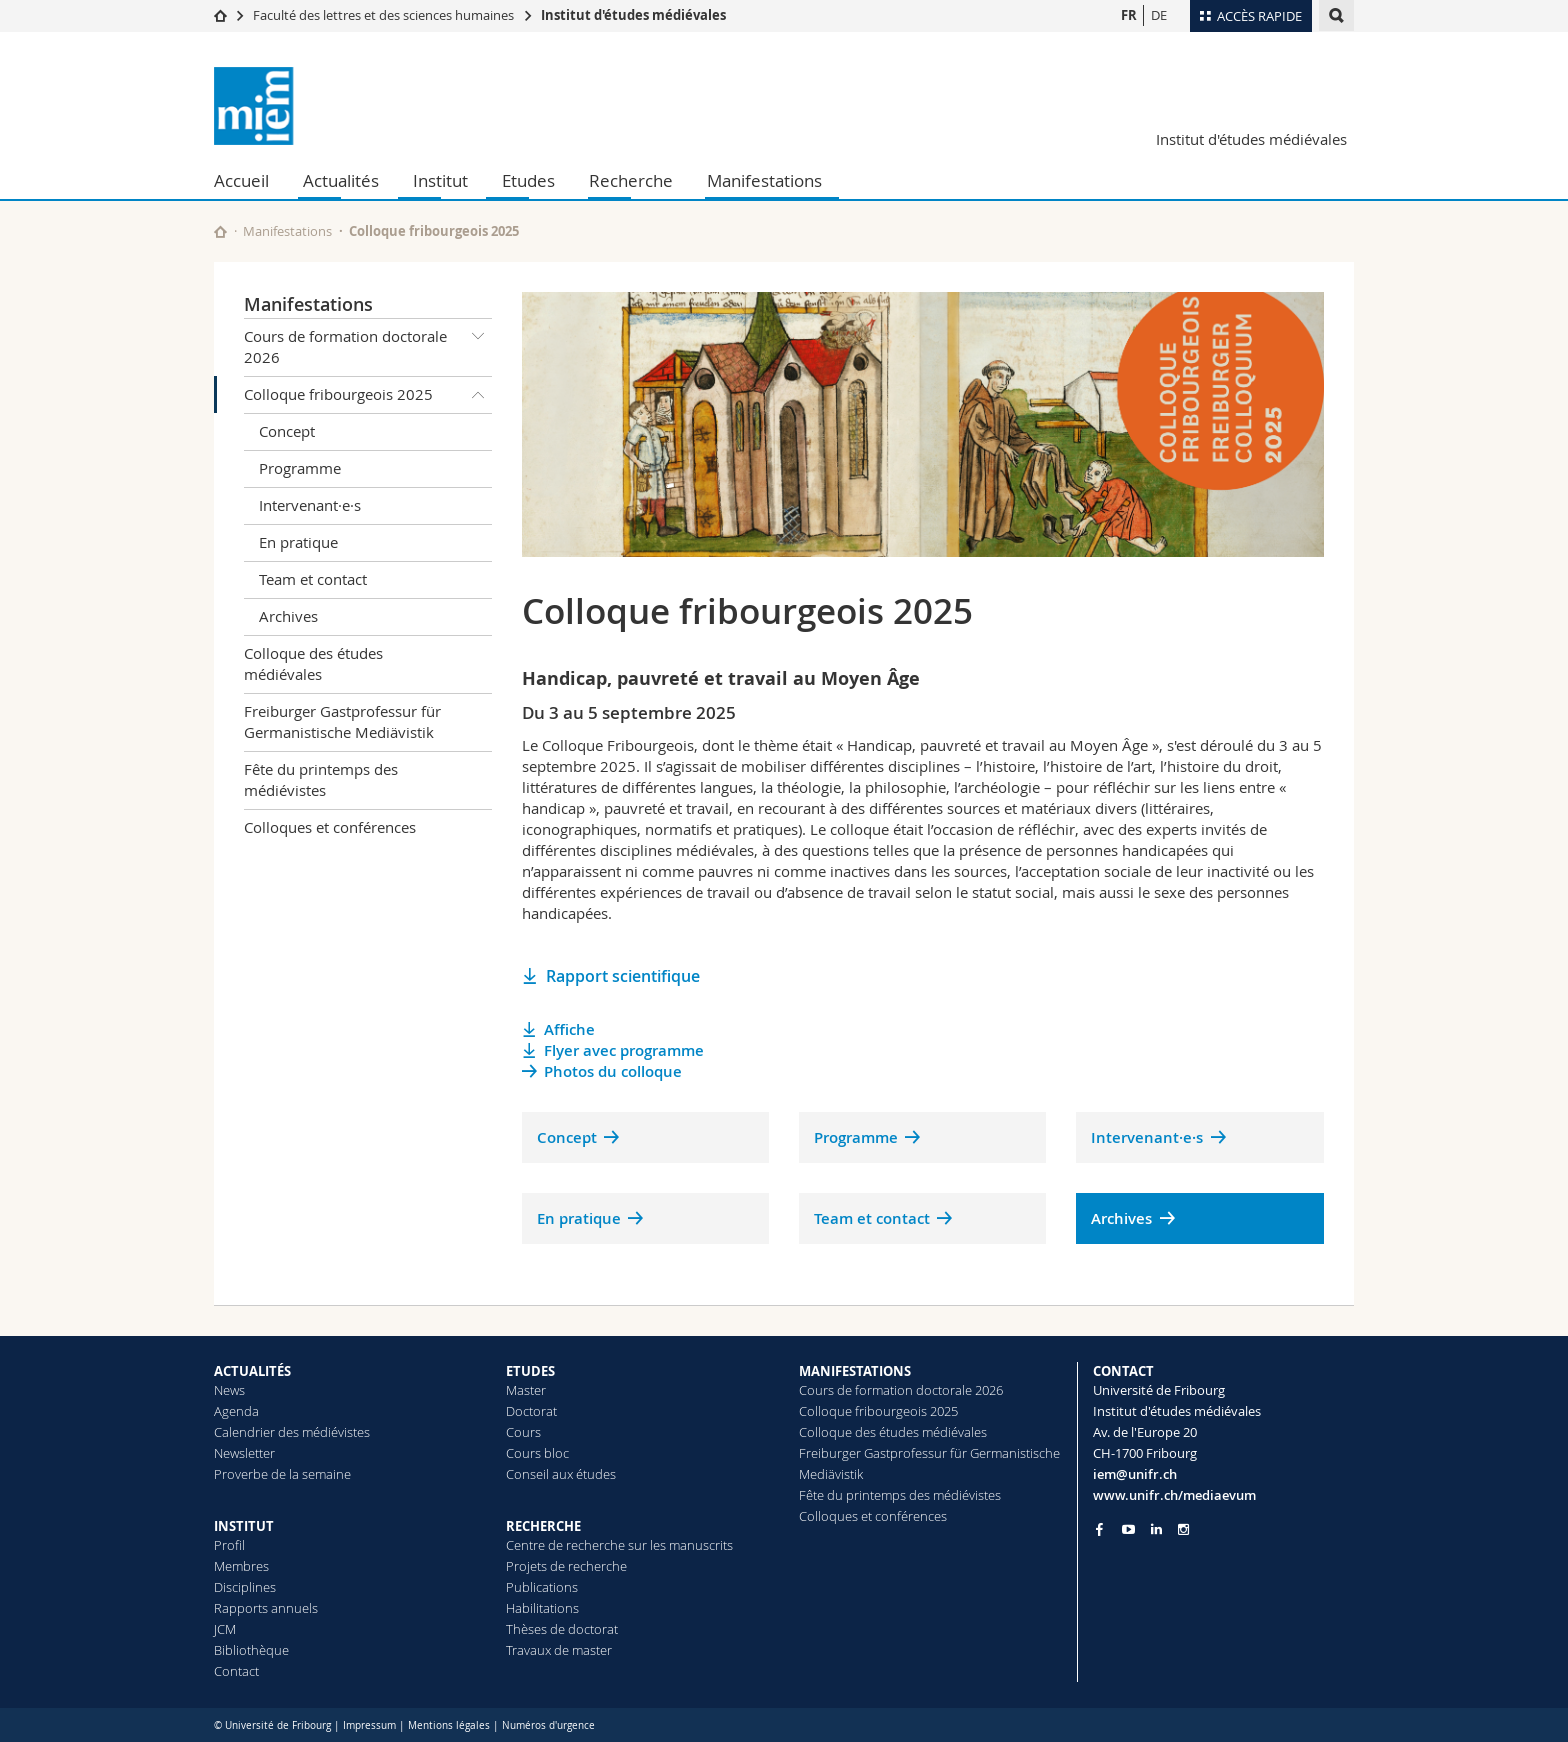  What do you see at coordinates (566, 1566) in the screenshot?
I see `Projets de recherche` at bounding box center [566, 1566].